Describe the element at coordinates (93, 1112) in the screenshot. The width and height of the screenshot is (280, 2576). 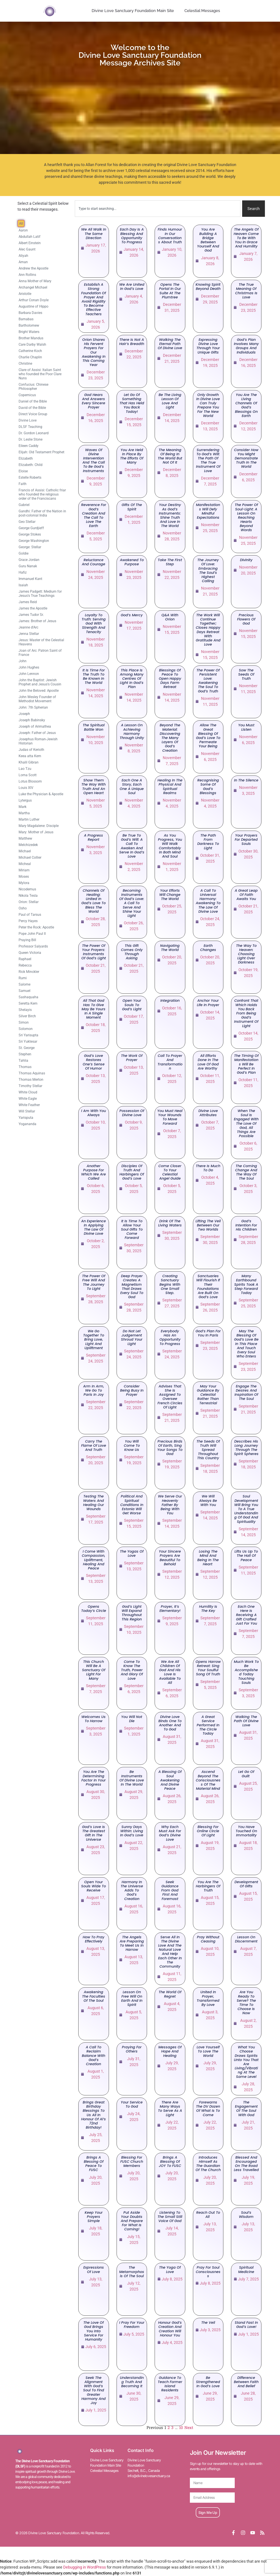
I see `I Am with You Always` at that location.